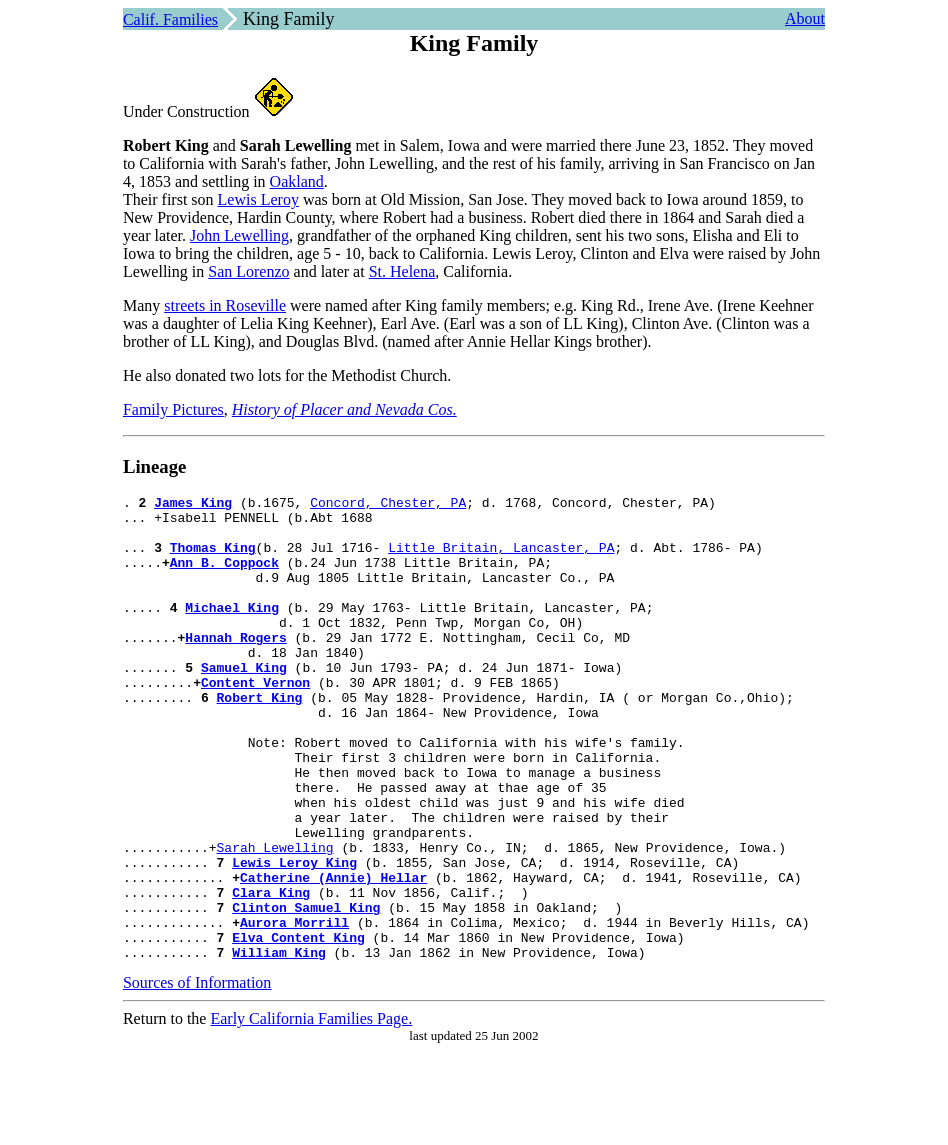 The image size is (948, 1145). I want to click on Hannah Rogers, so click(235, 667).